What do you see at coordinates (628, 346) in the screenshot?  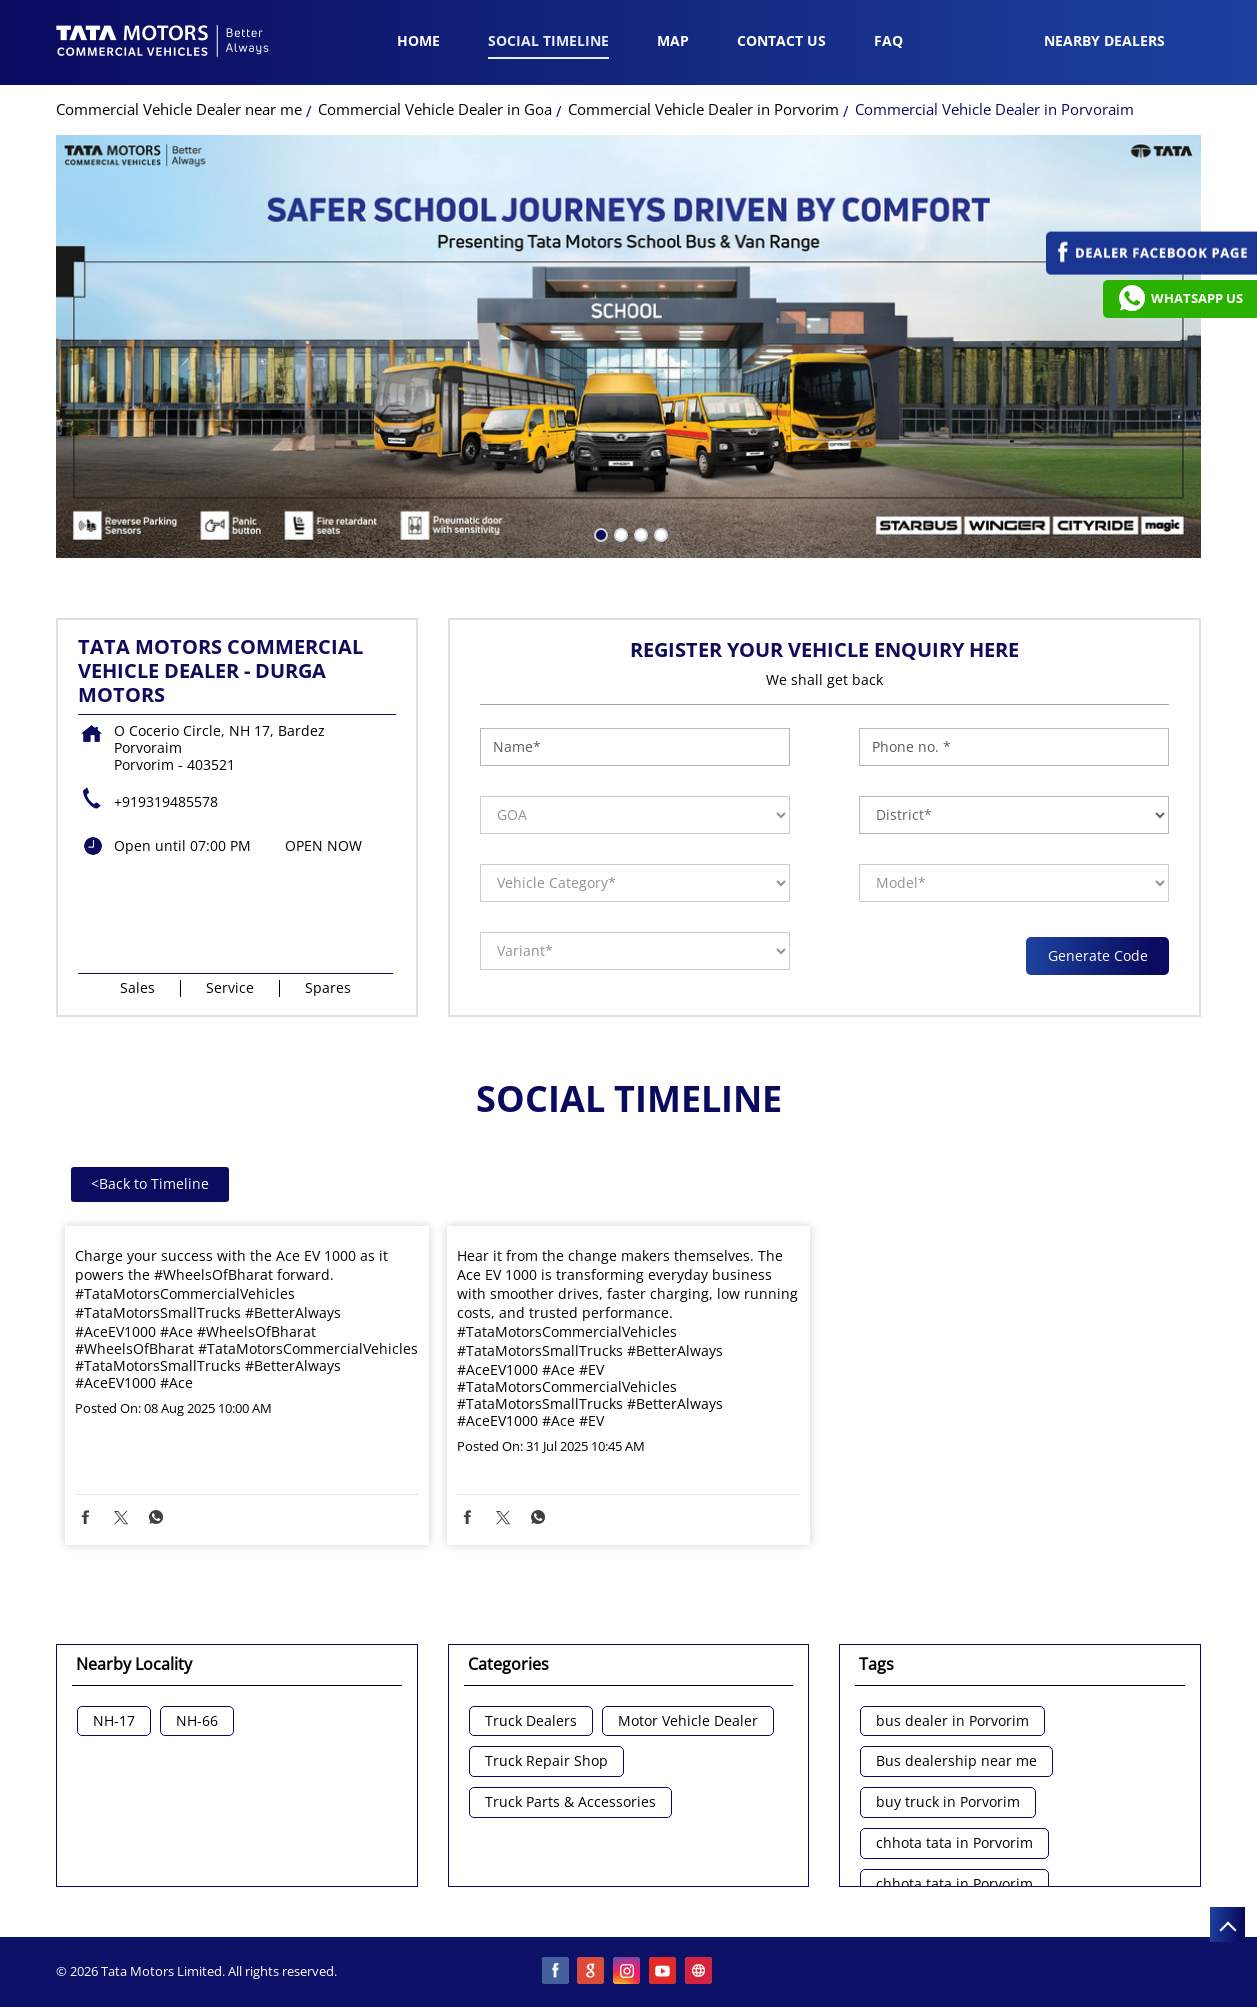 I see `[tabpanel]` at bounding box center [628, 346].